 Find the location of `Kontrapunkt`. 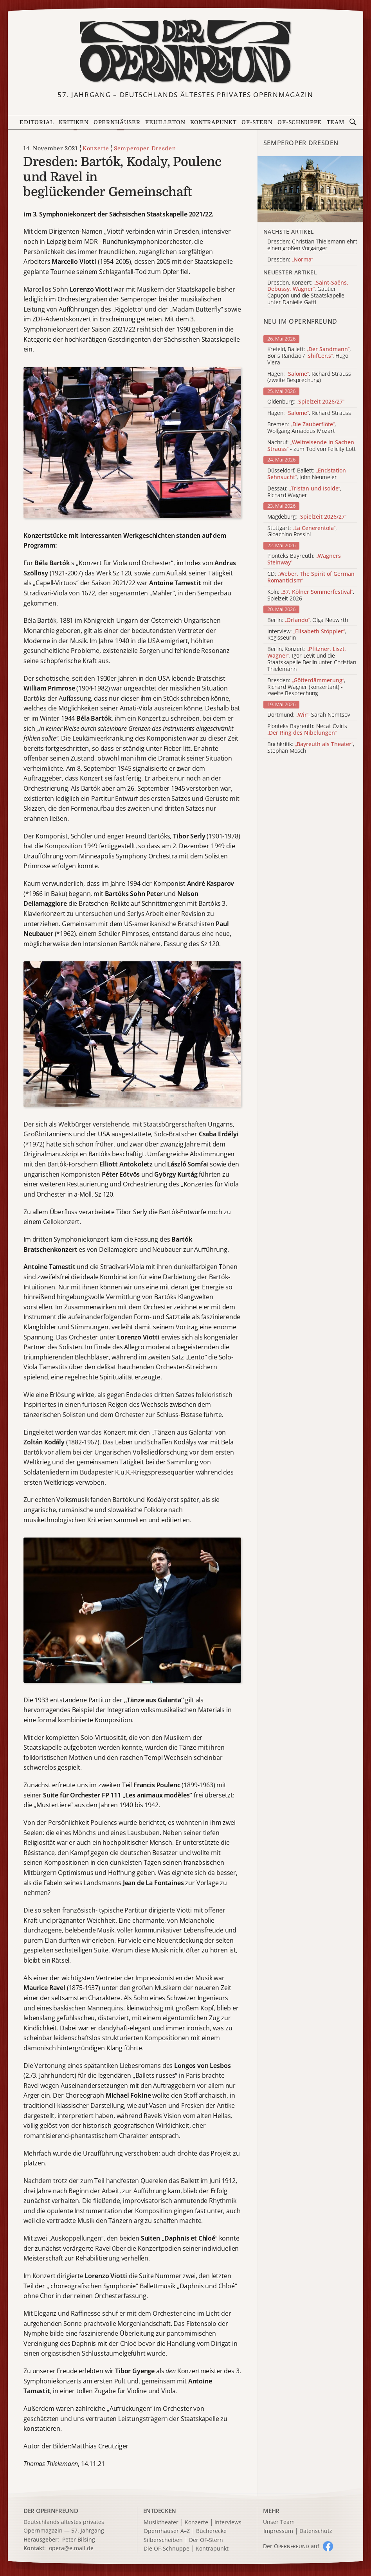

Kontrapunkt is located at coordinates (213, 122).